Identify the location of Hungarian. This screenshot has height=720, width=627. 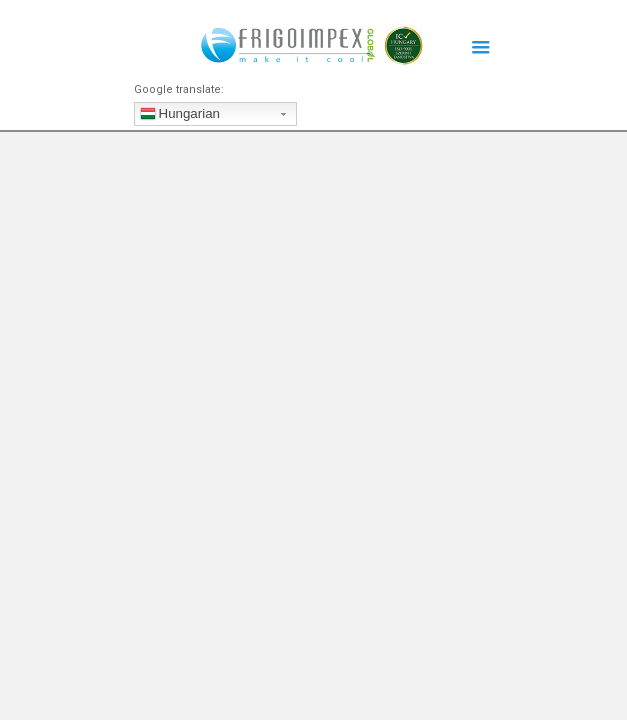
(180, 116).